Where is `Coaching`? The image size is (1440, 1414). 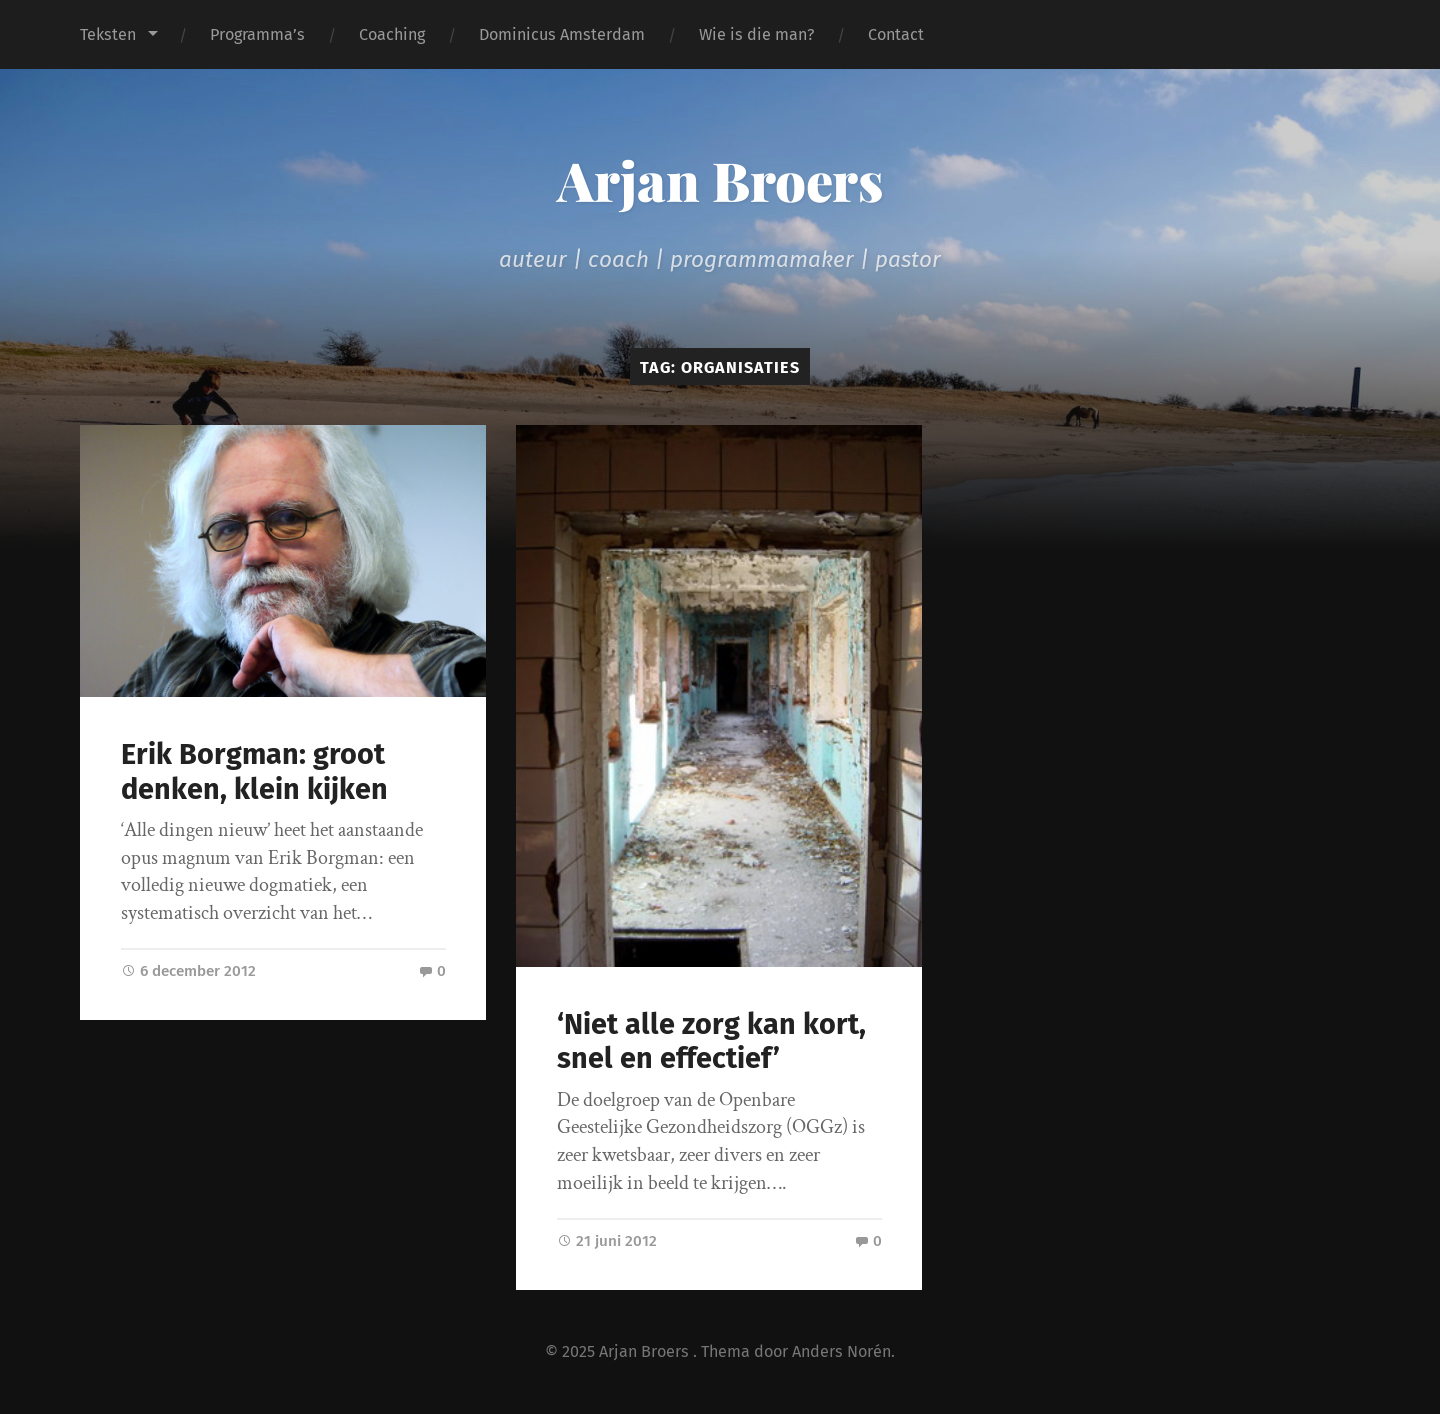
Coaching is located at coordinates (392, 34).